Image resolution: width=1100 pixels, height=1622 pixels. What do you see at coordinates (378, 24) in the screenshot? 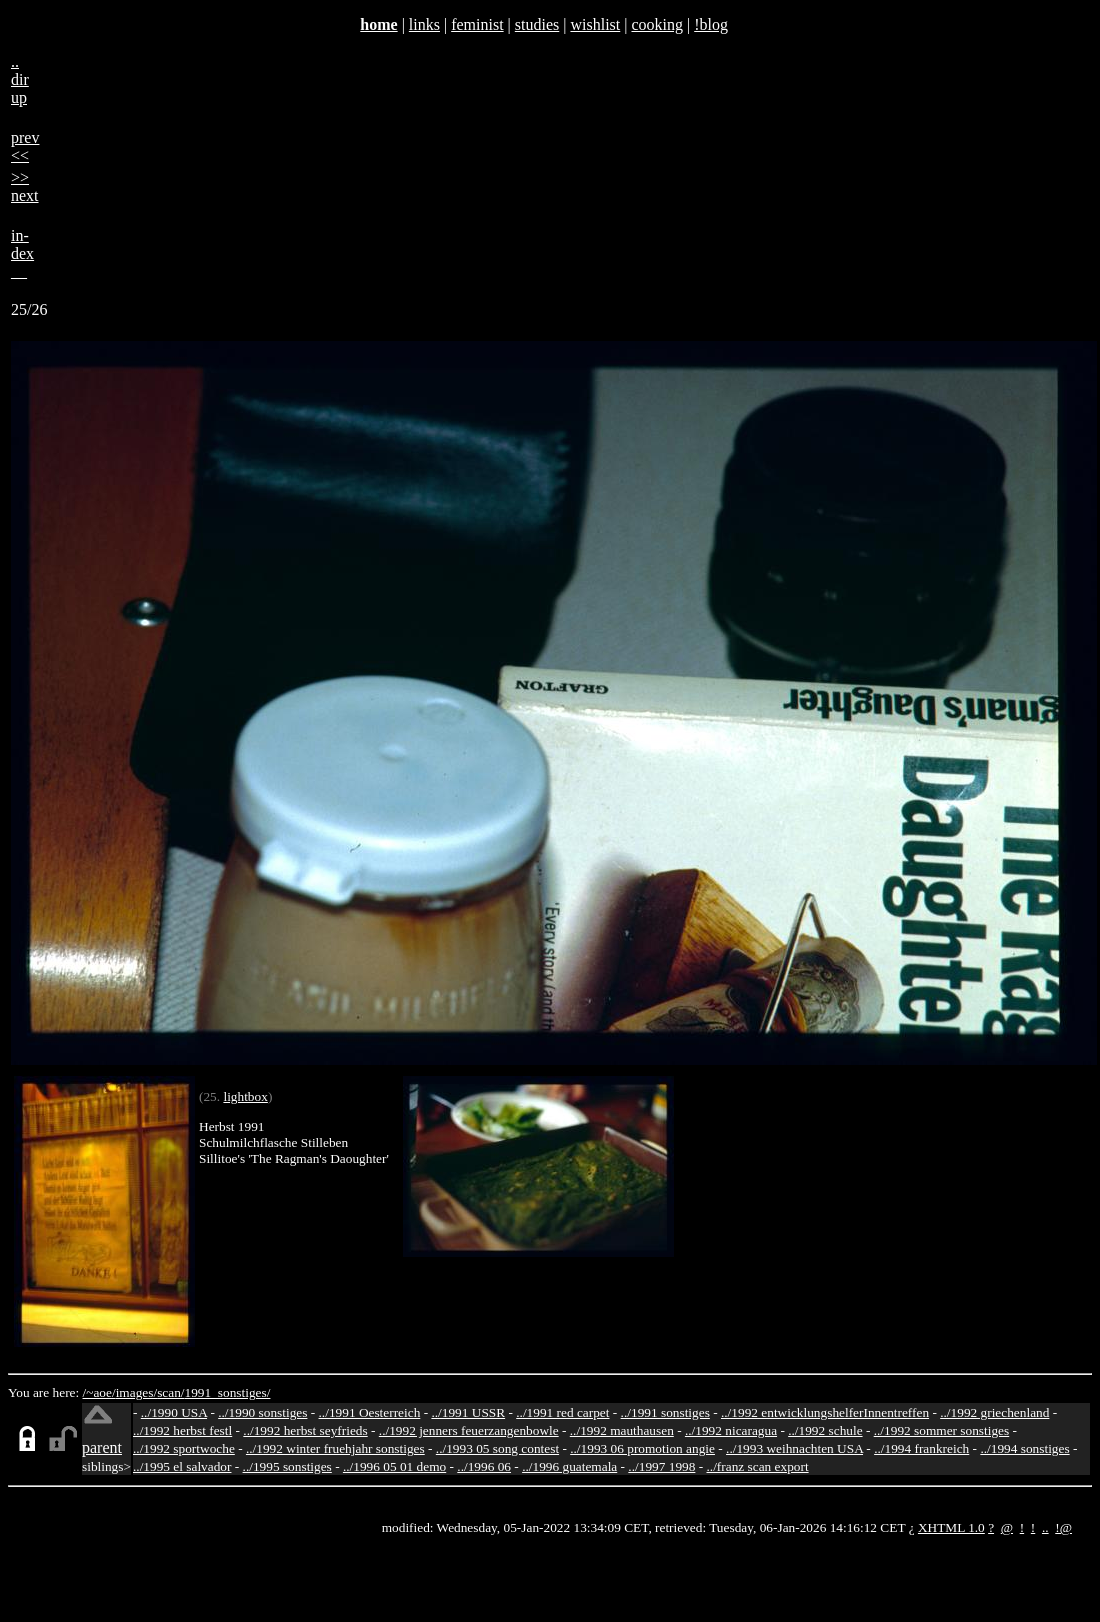
I see `home` at bounding box center [378, 24].